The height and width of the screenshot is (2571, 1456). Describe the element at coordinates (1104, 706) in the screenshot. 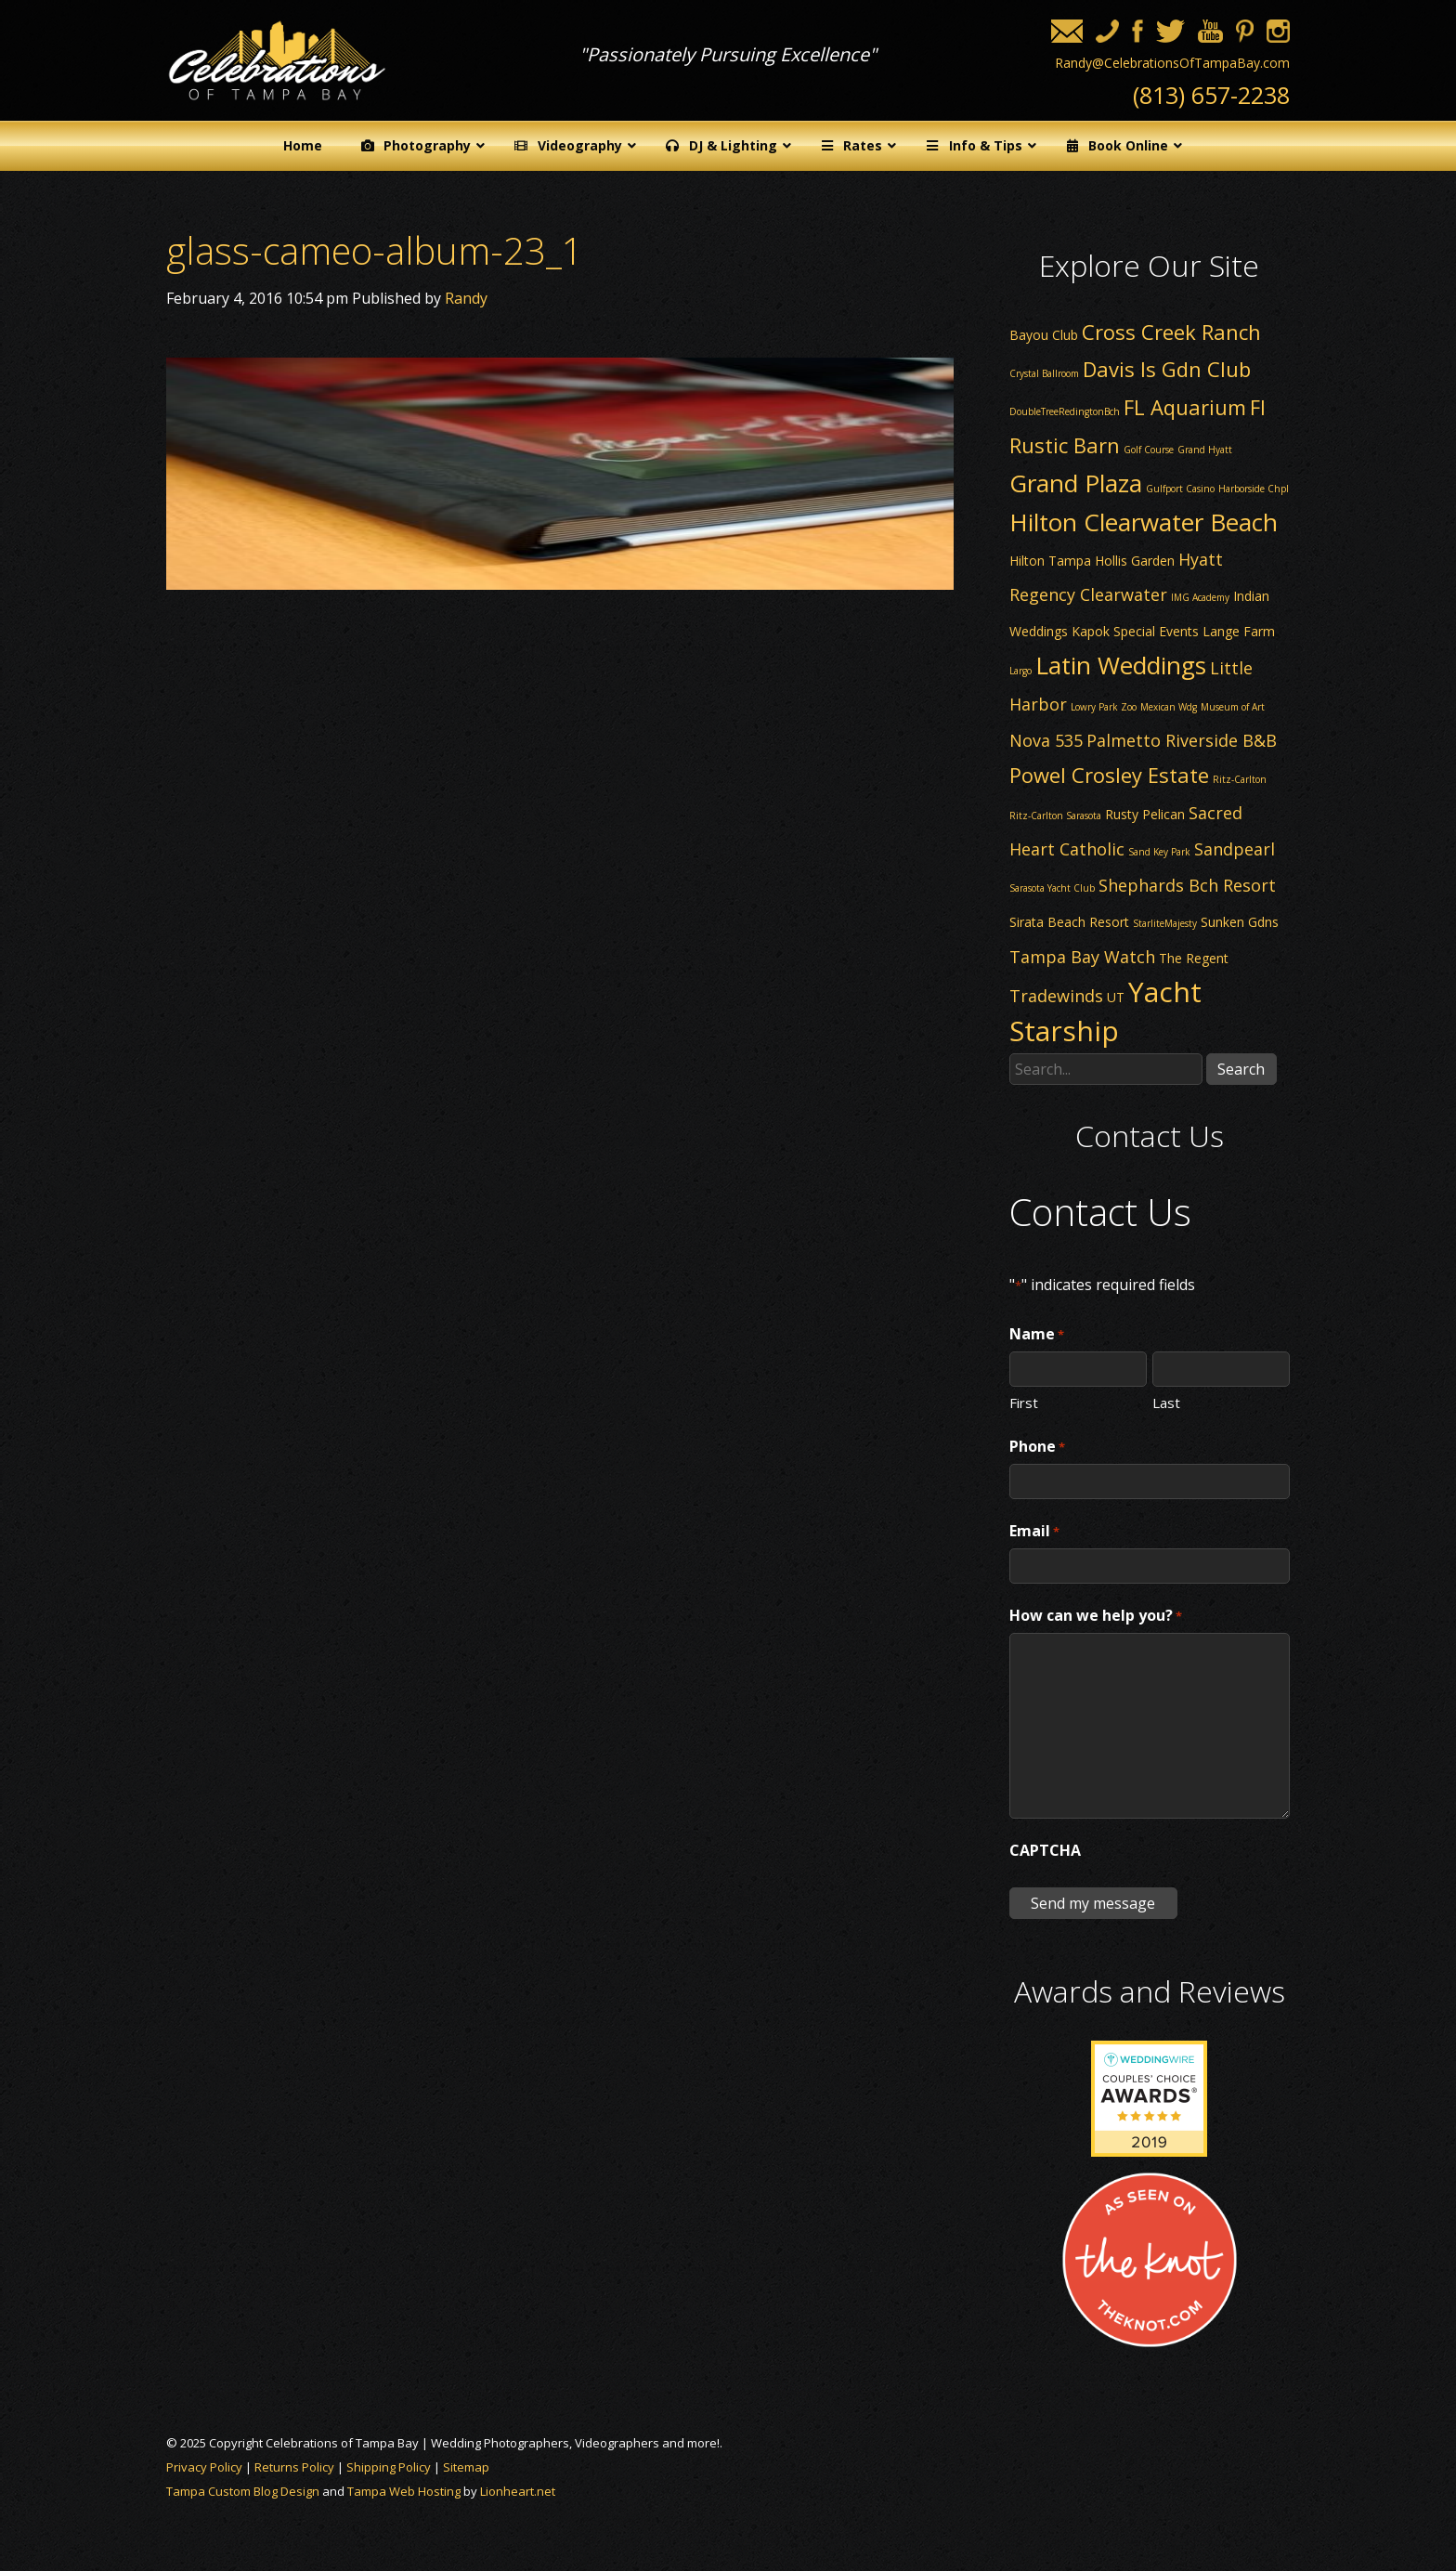

I see `Lowry Park Zoo` at that location.